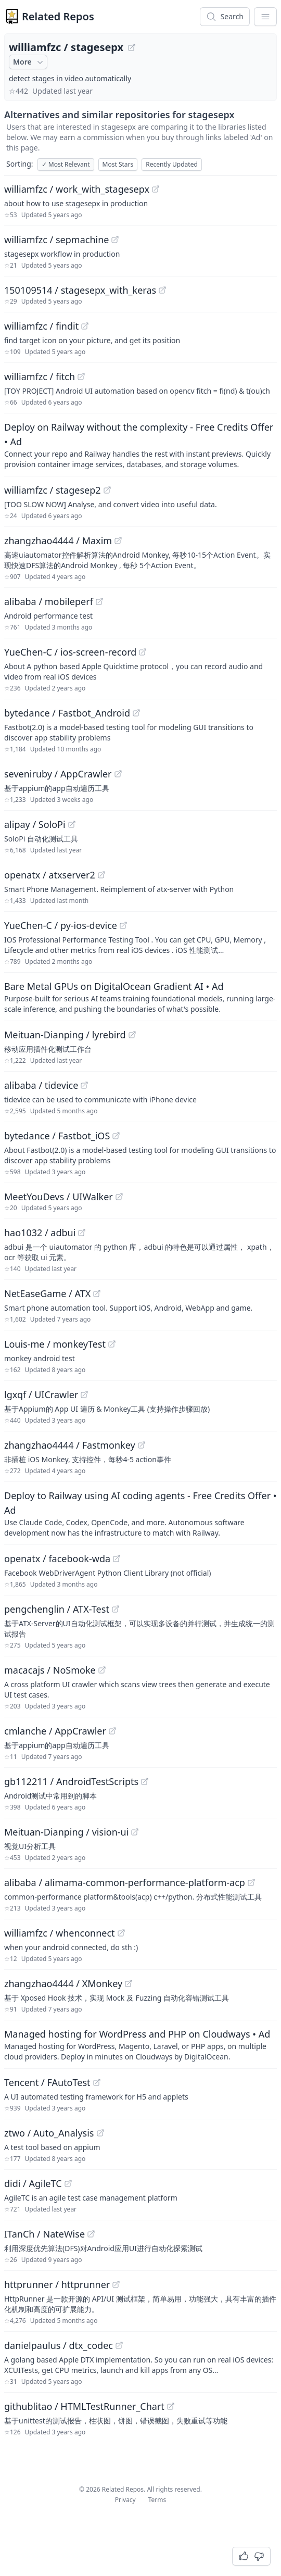 The image size is (281, 2576). Describe the element at coordinates (171, 2406) in the screenshot. I see `[View "githublitao/HTMLTestRunner_Chart" on GitHub]` at that location.